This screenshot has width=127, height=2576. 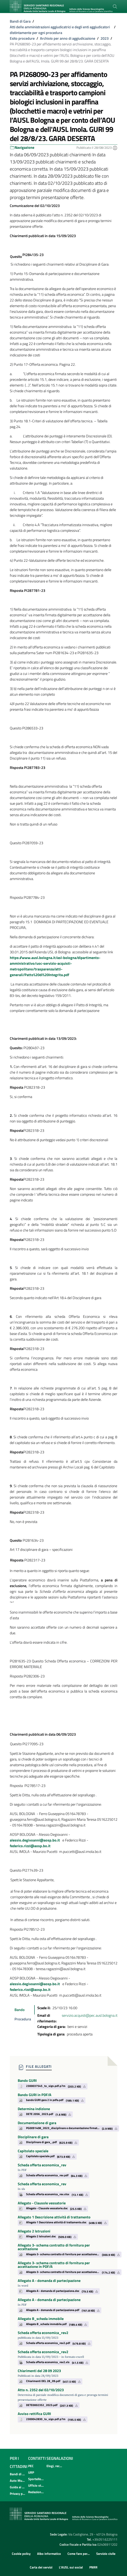 What do you see at coordinates (104, 38) in the screenshot?
I see `2023` at bounding box center [104, 38].